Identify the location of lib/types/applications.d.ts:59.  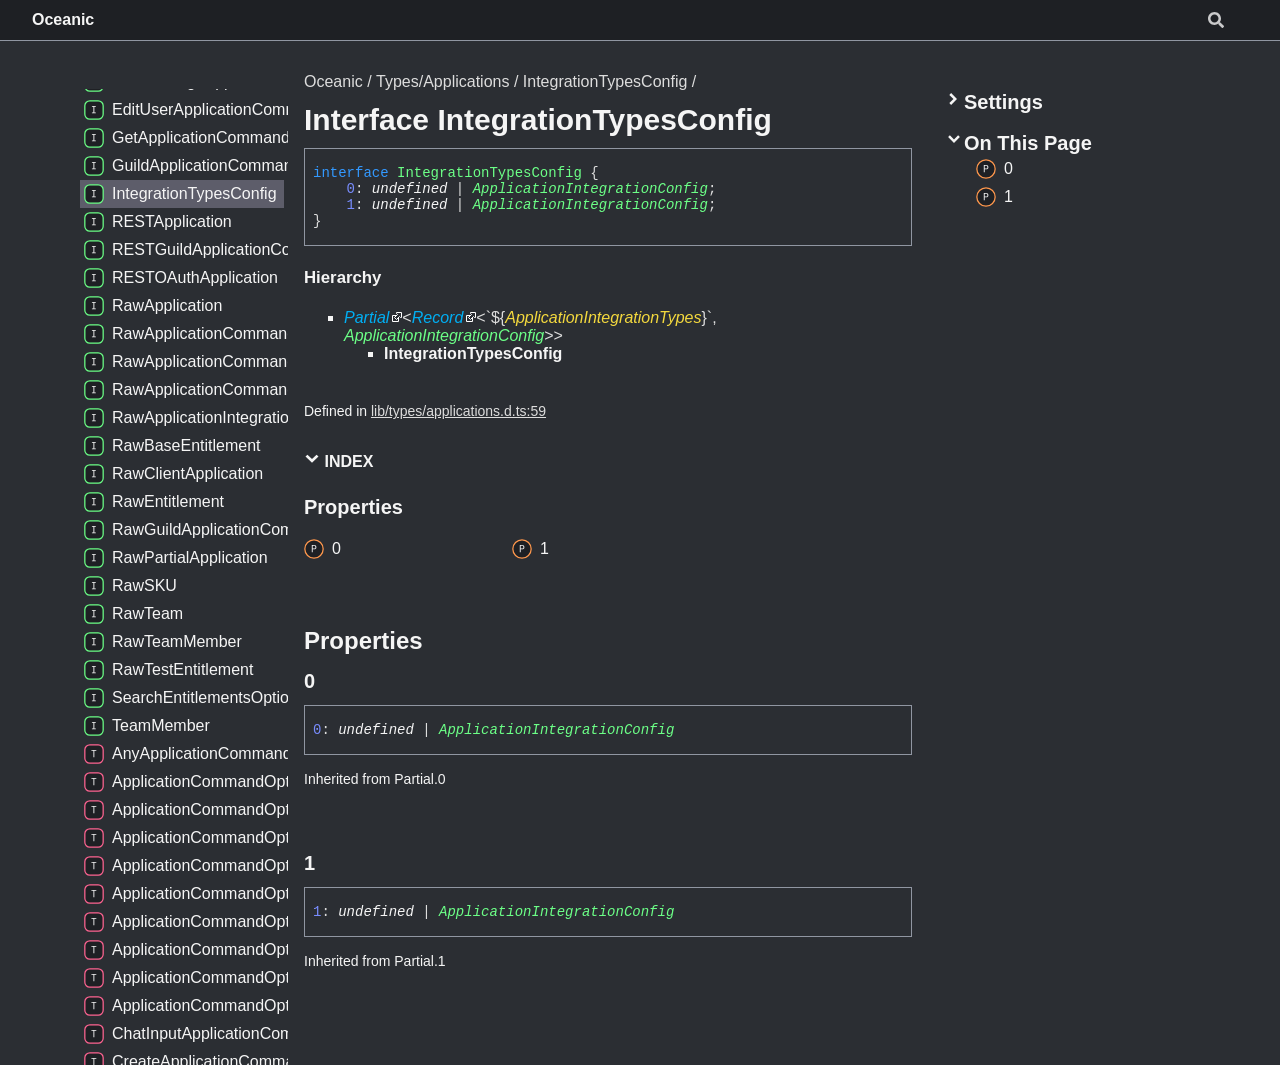
(458, 411).